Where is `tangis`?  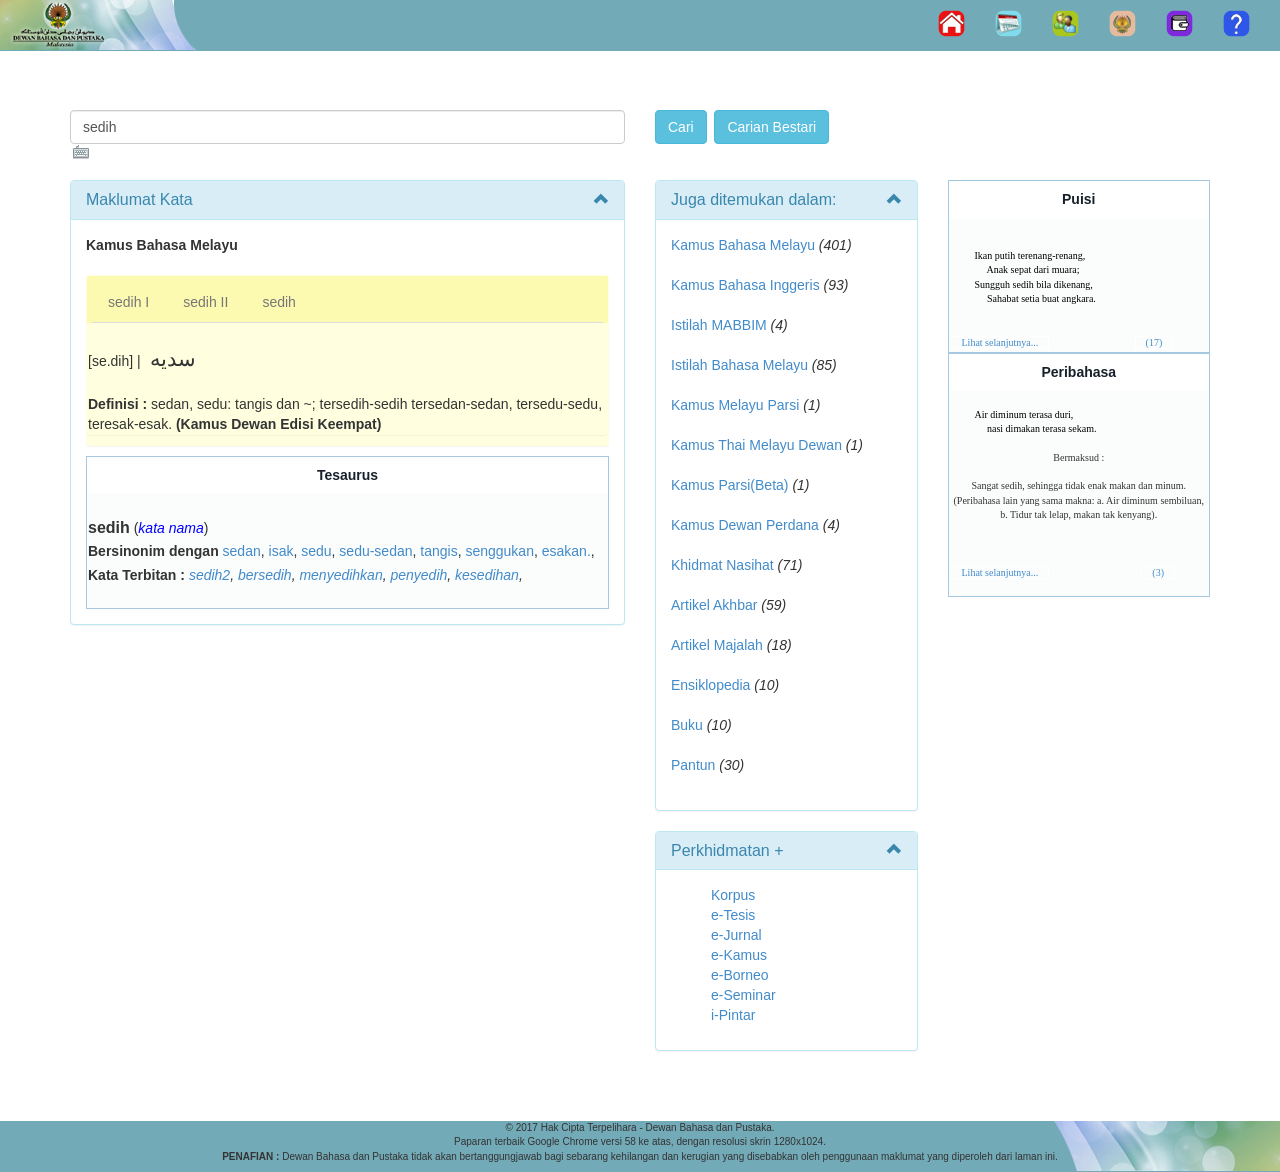
tangis is located at coordinates (438, 551).